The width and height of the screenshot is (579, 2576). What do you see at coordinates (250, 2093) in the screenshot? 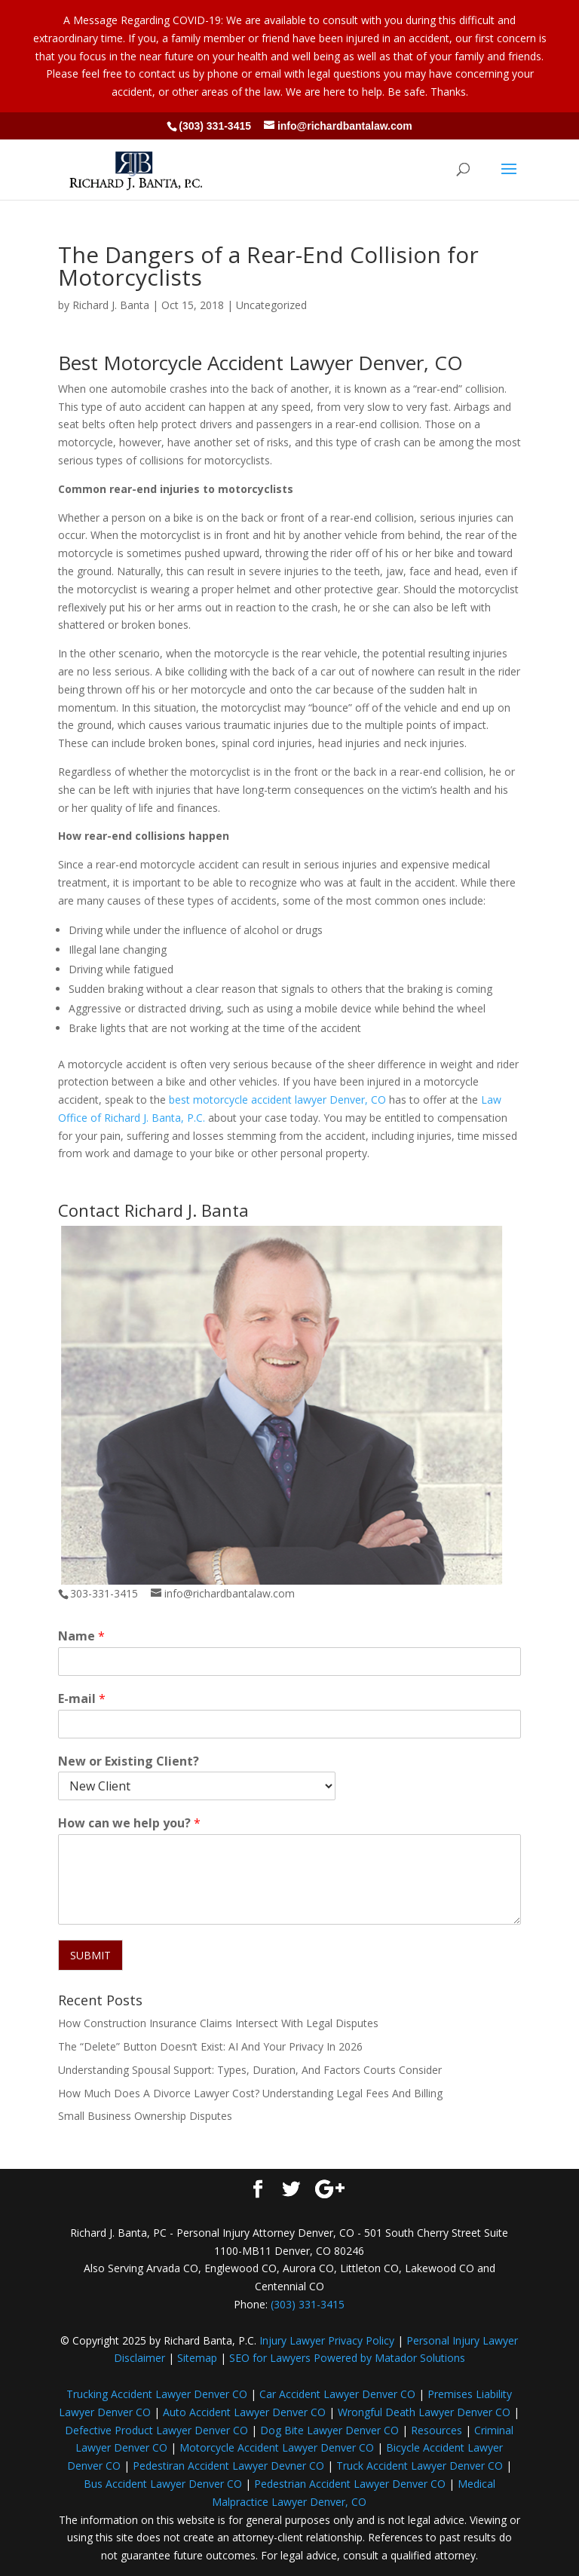
I see `How Much Does A Divorce Lawyer Cost? Understanding Legal Fees And Billing` at bounding box center [250, 2093].